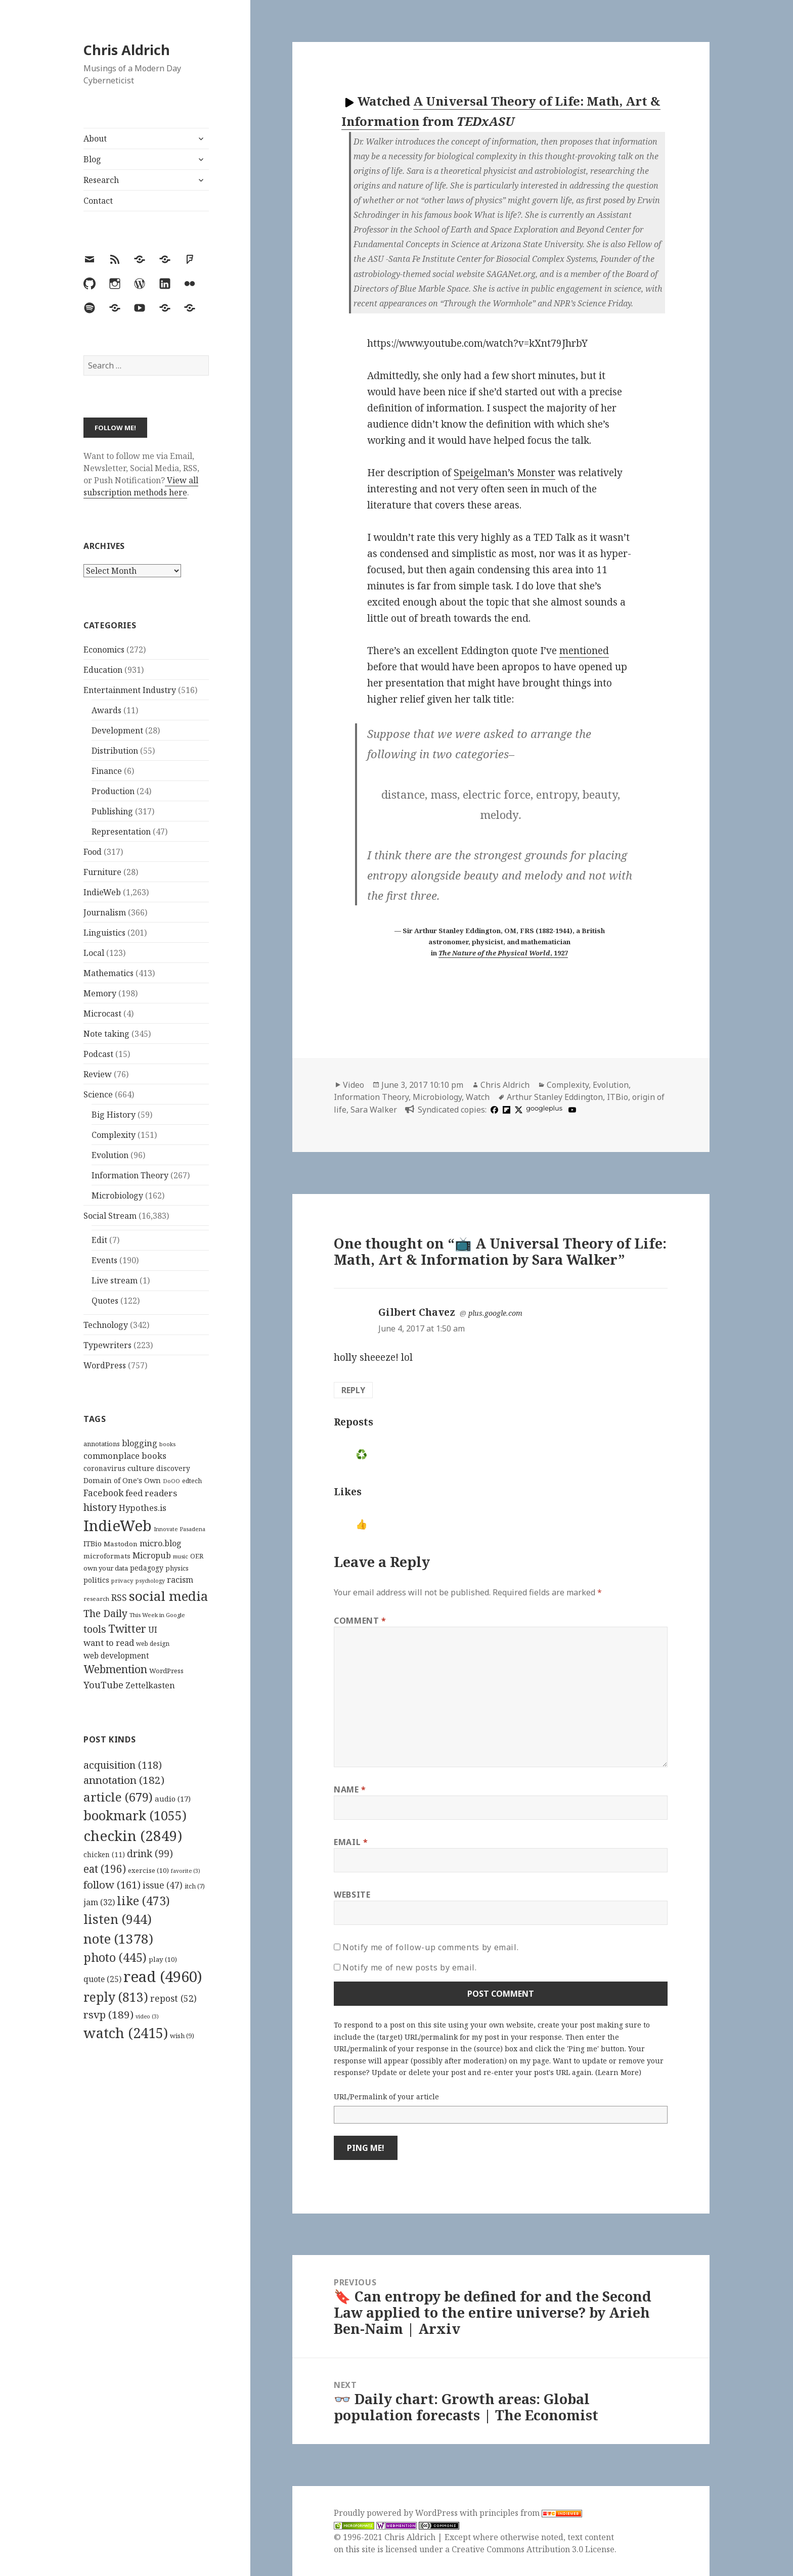  I want to click on Email, so click(351, 1842).